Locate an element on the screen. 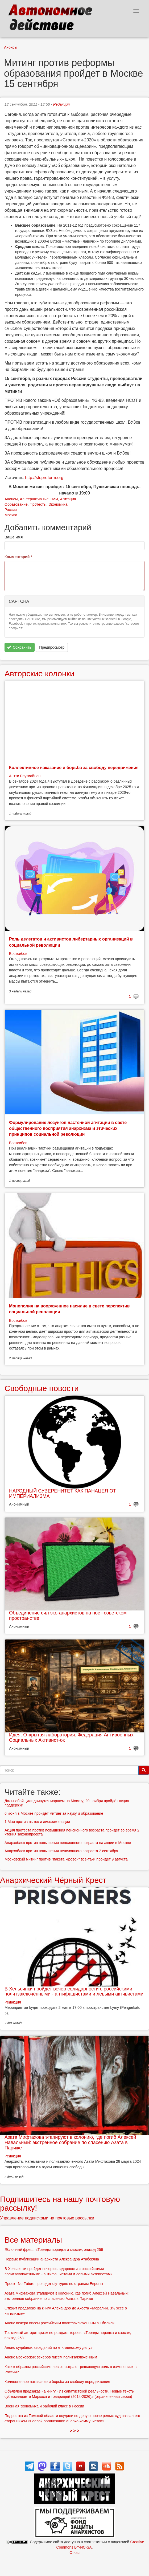 The image size is (149, 2576). Анонсы is located at coordinates (10, 47).